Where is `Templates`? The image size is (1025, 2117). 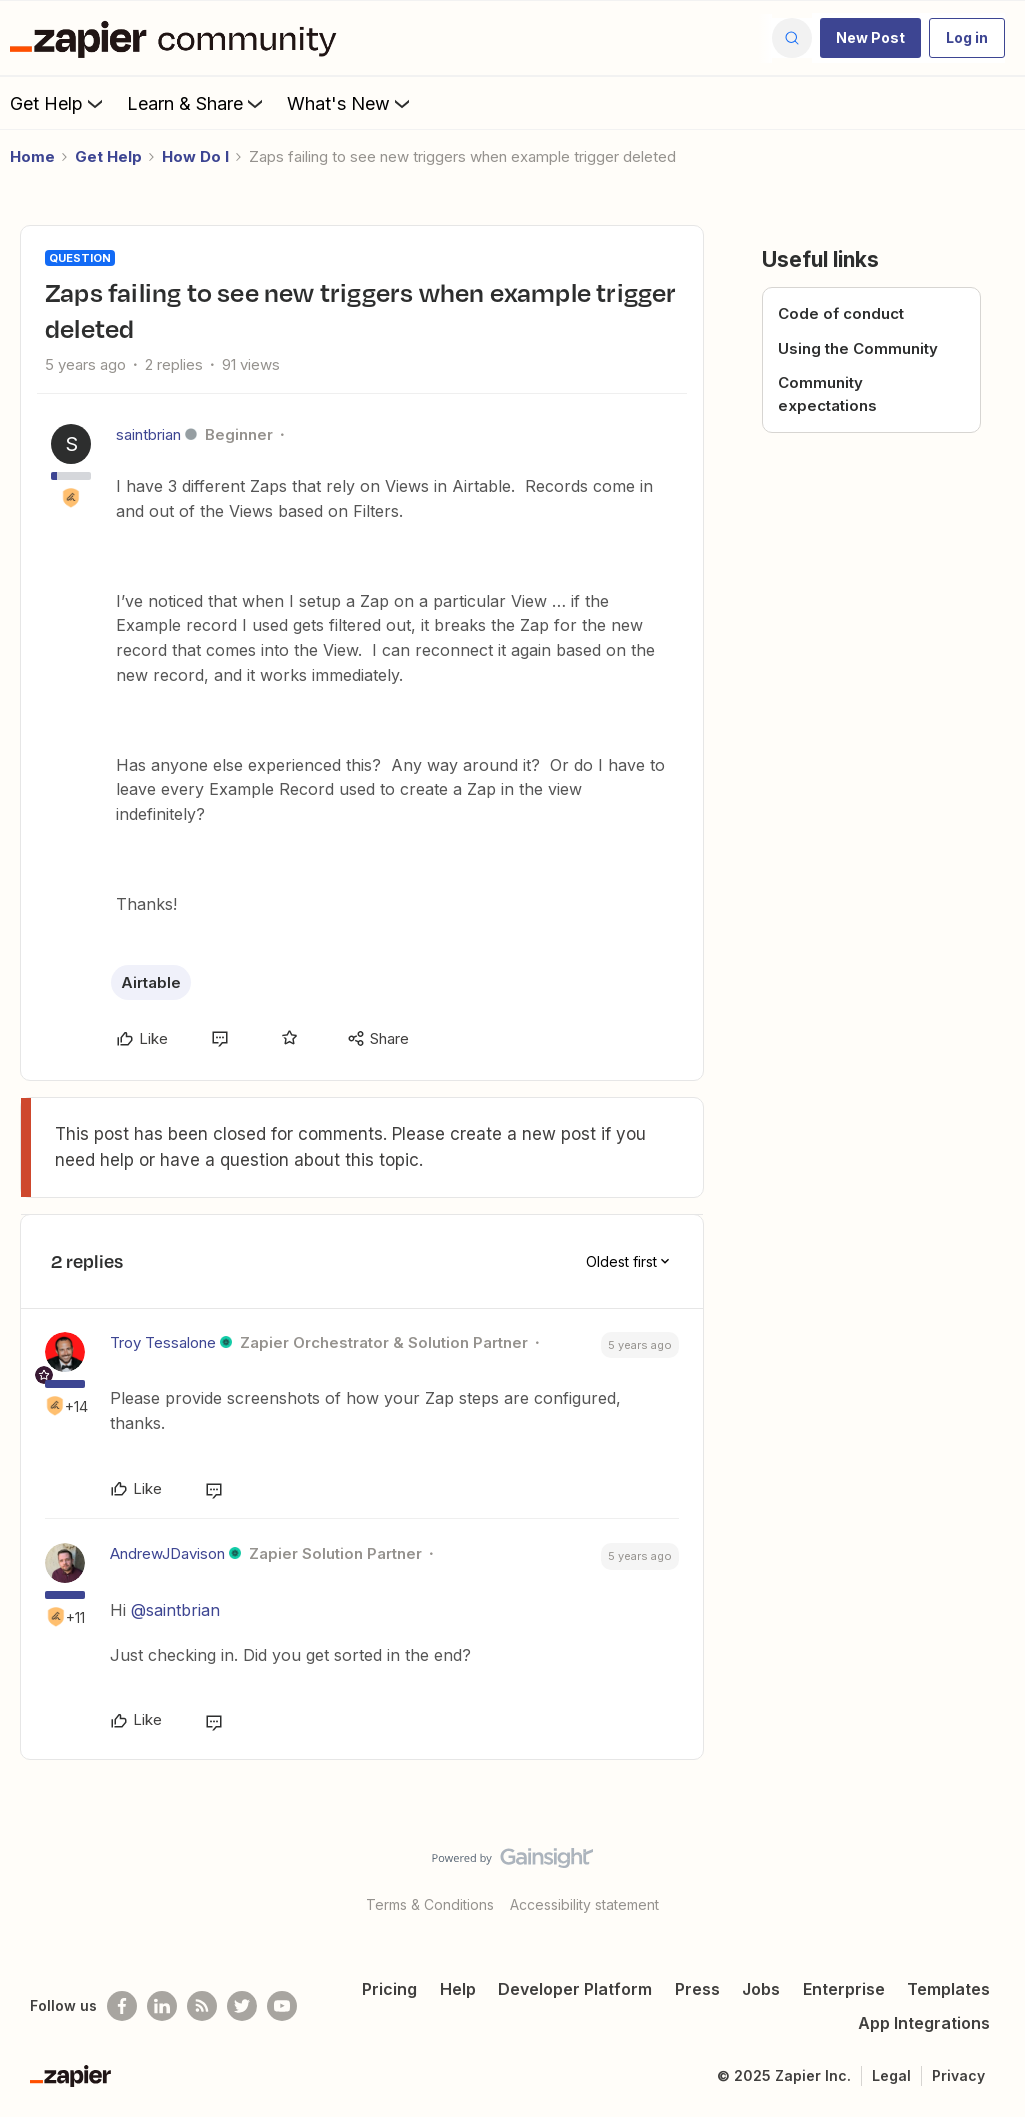 Templates is located at coordinates (948, 1989).